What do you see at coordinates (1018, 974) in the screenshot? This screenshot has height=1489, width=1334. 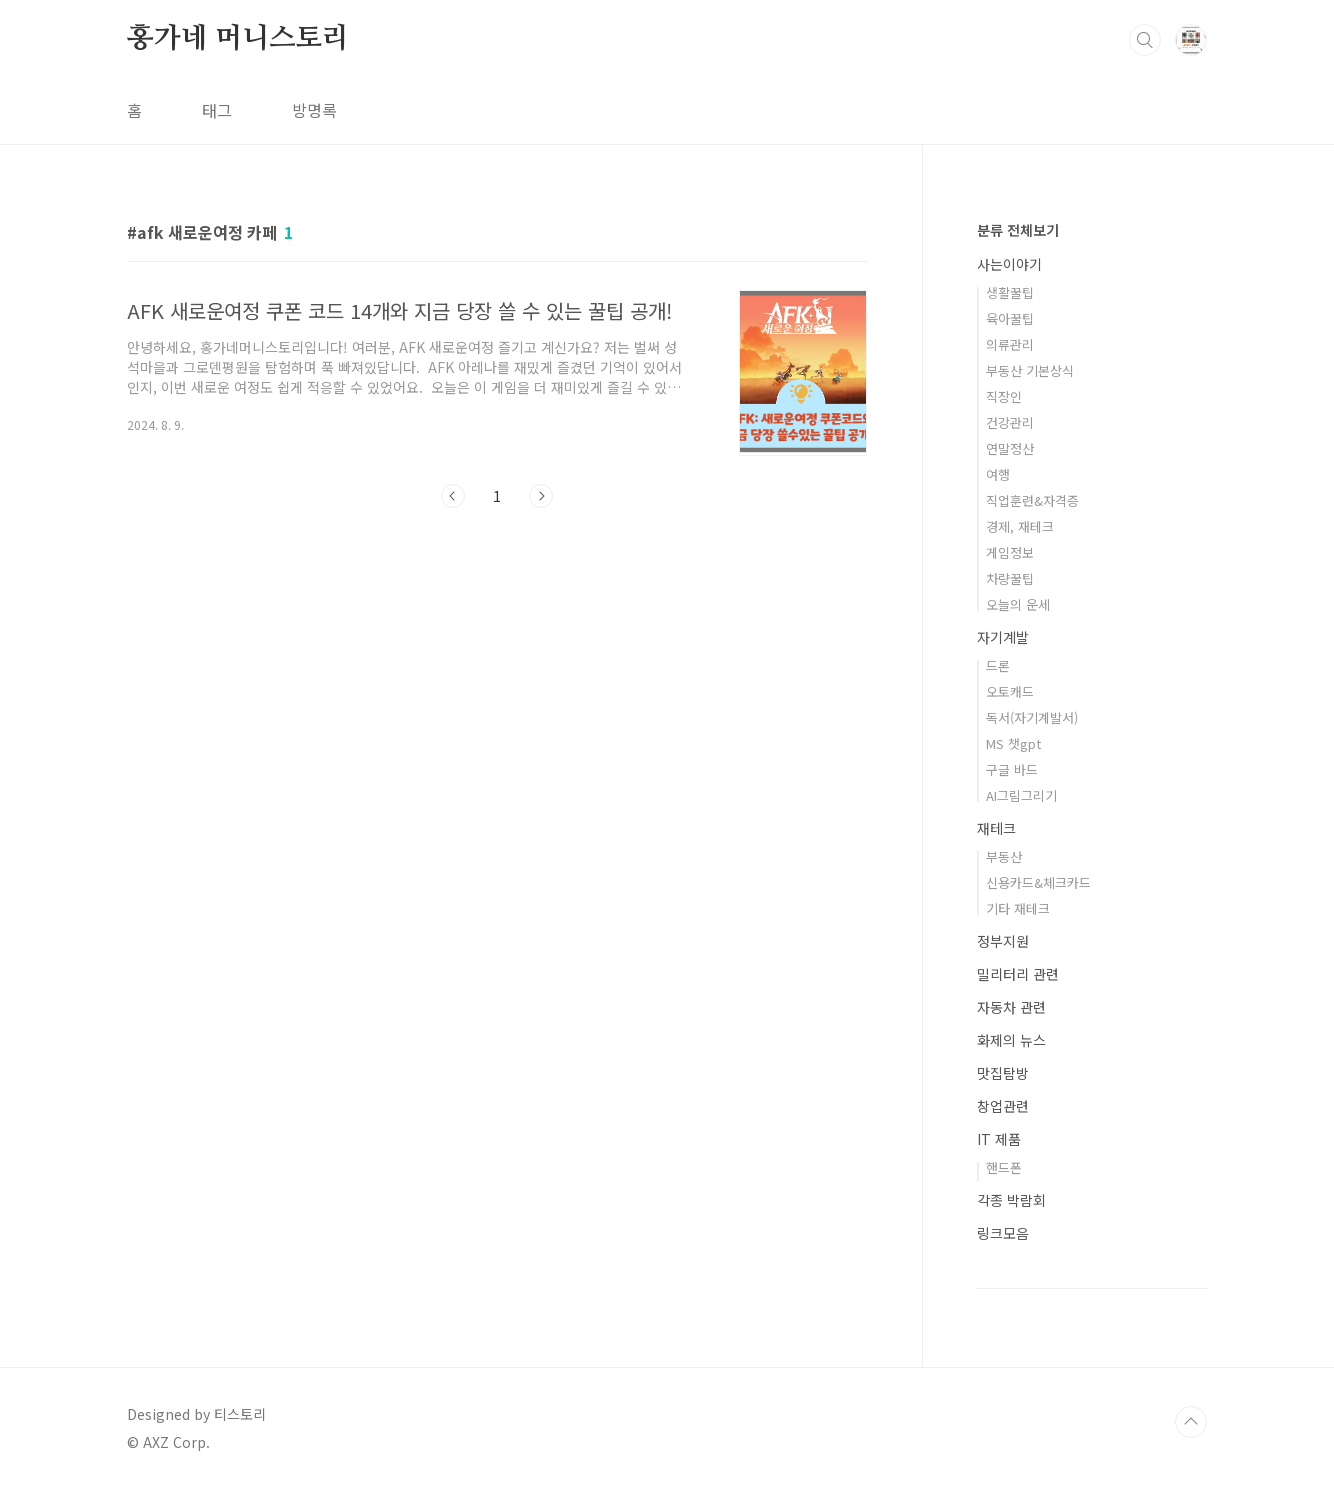 I see `밀리터리 관련` at bounding box center [1018, 974].